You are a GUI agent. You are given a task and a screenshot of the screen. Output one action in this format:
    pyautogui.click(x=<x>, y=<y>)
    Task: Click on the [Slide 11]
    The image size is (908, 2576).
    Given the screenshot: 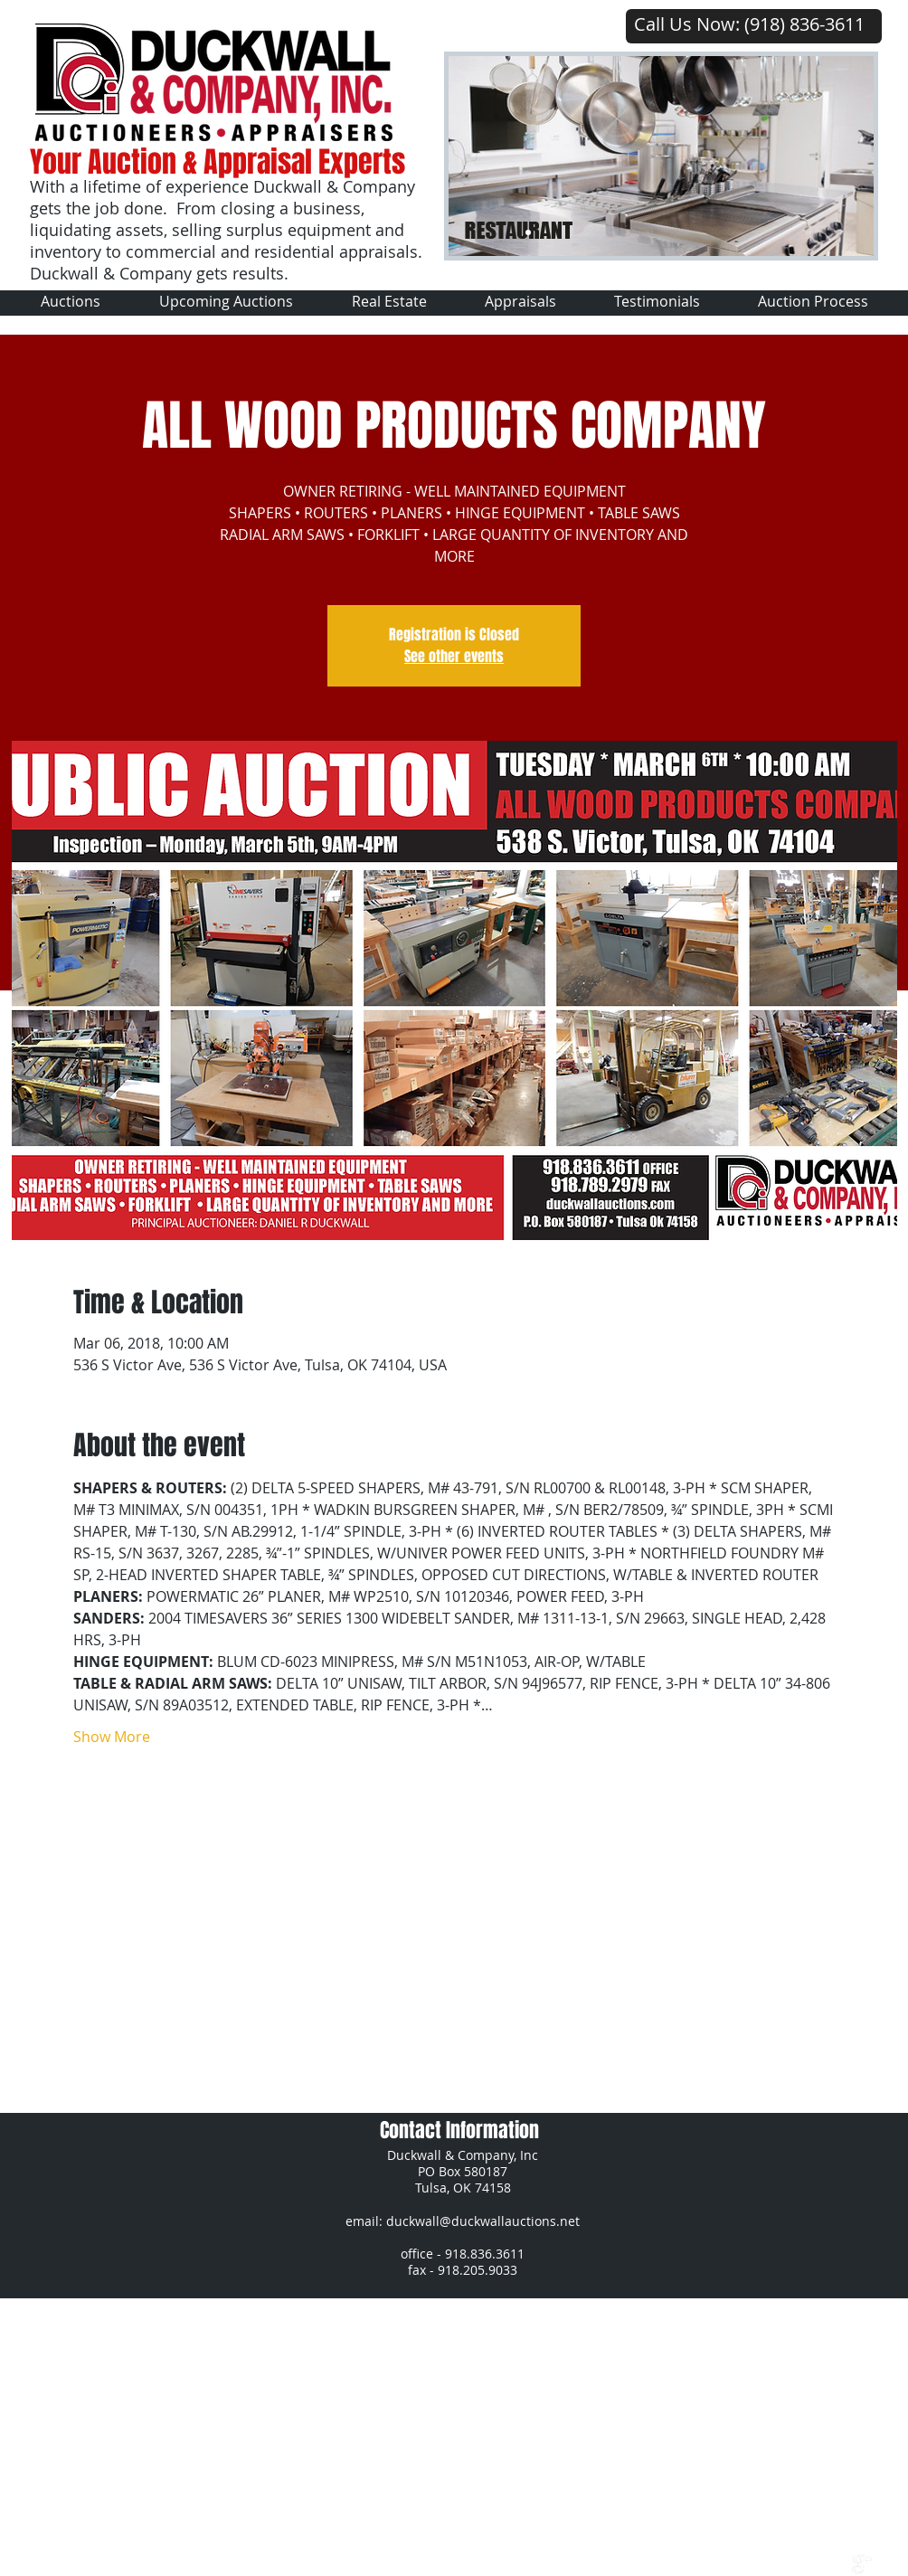 What is the action you would take?
    pyautogui.click(x=718, y=232)
    